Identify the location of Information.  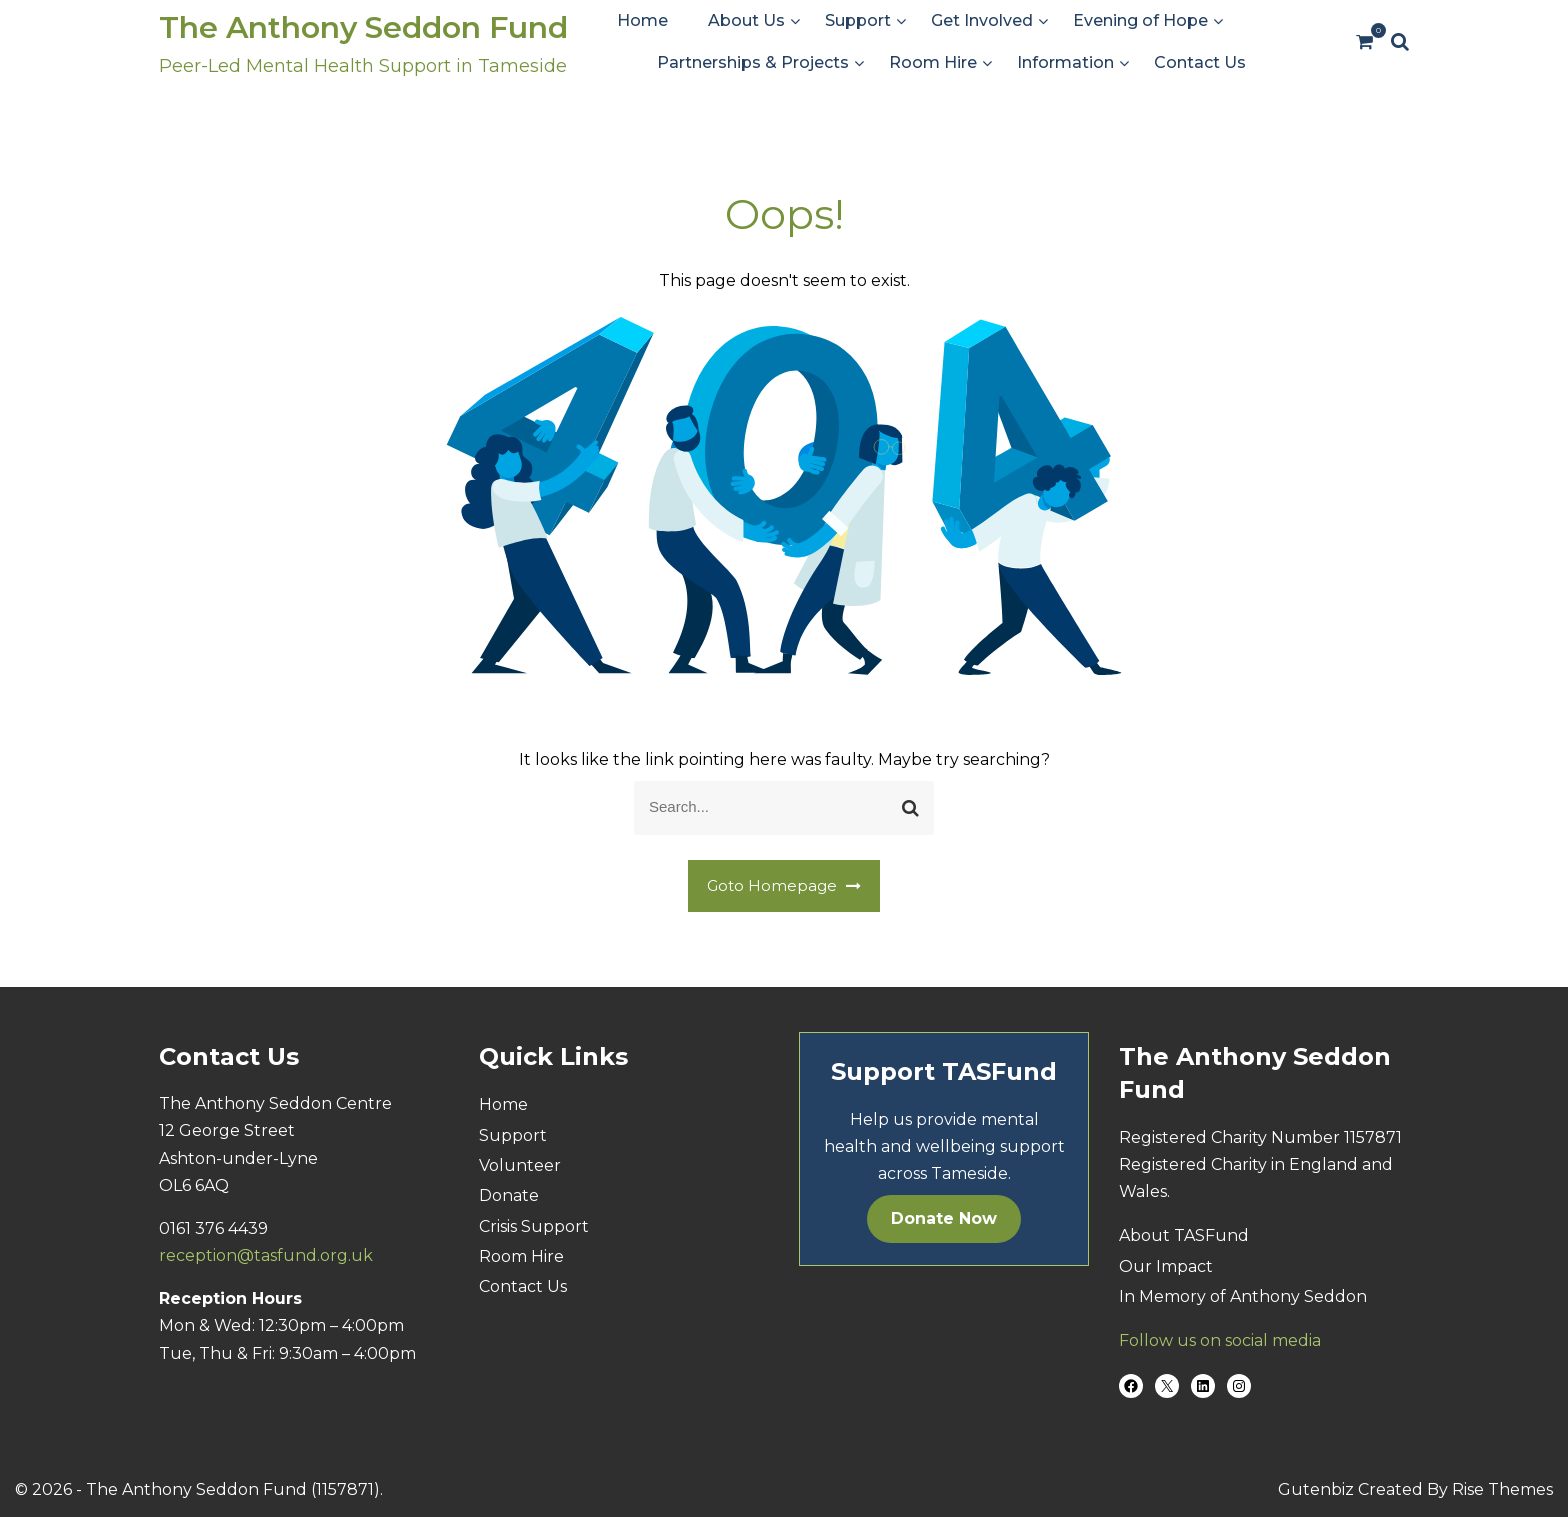
(1065, 62).